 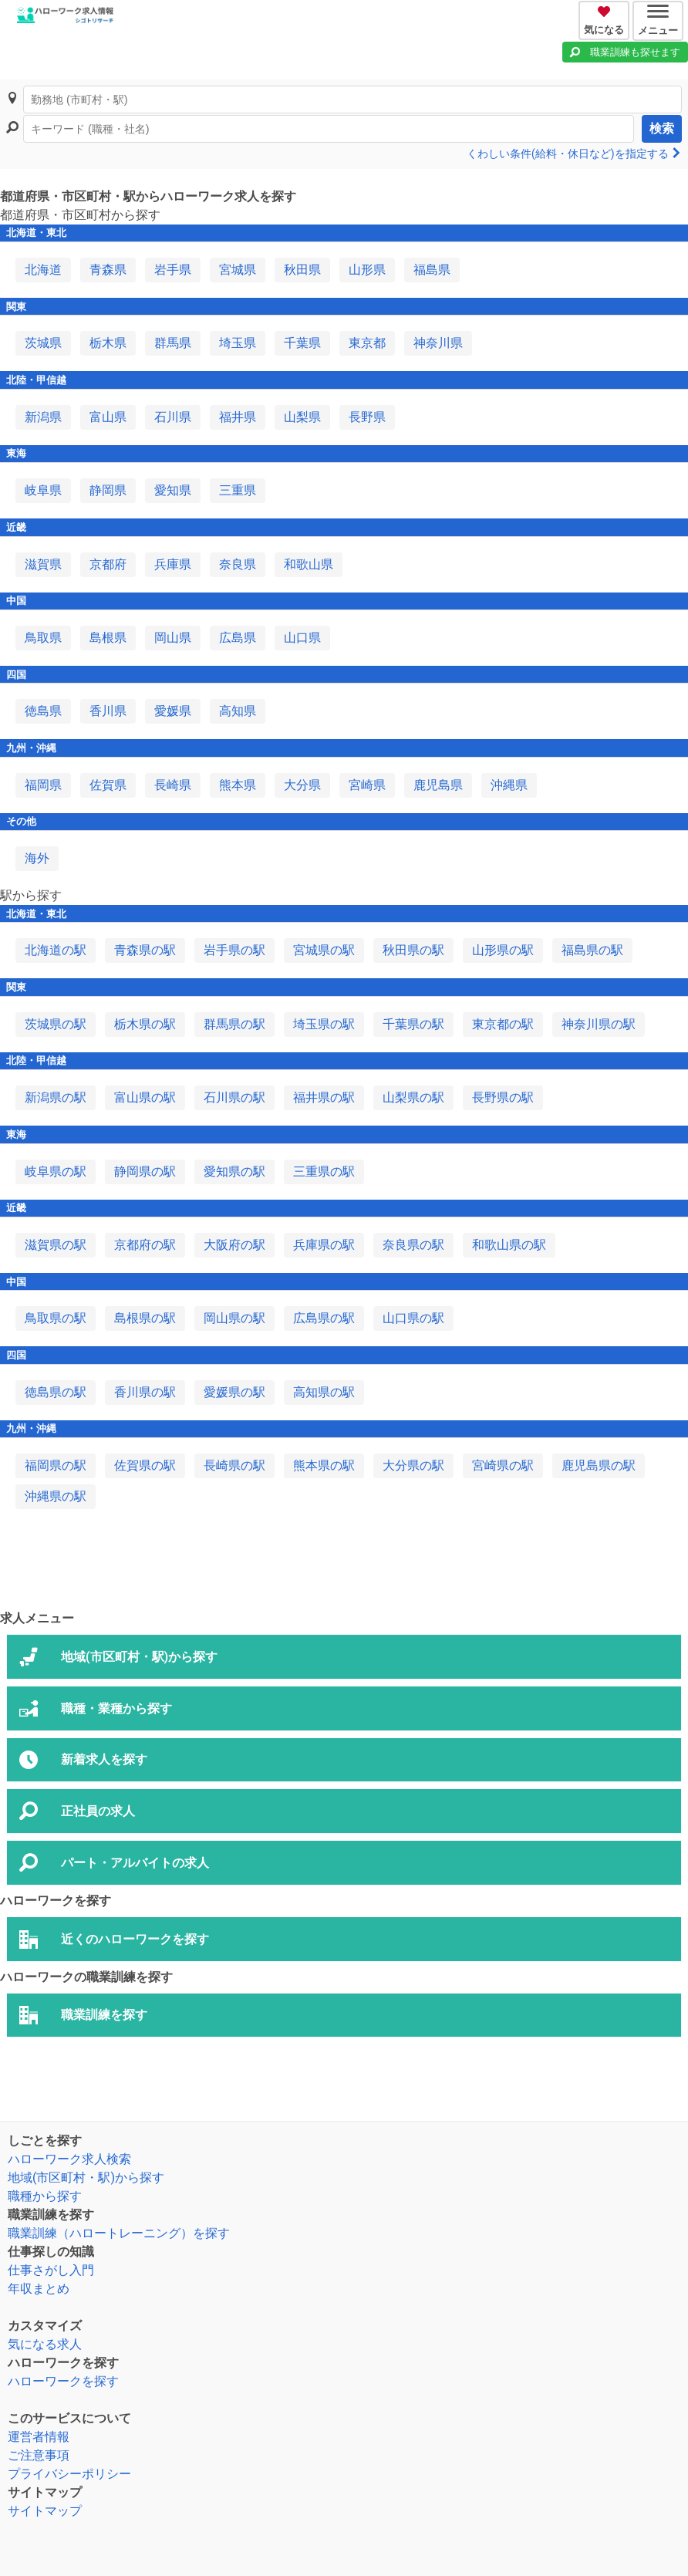 I want to click on 滋賀県の駅, so click(x=55, y=1244).